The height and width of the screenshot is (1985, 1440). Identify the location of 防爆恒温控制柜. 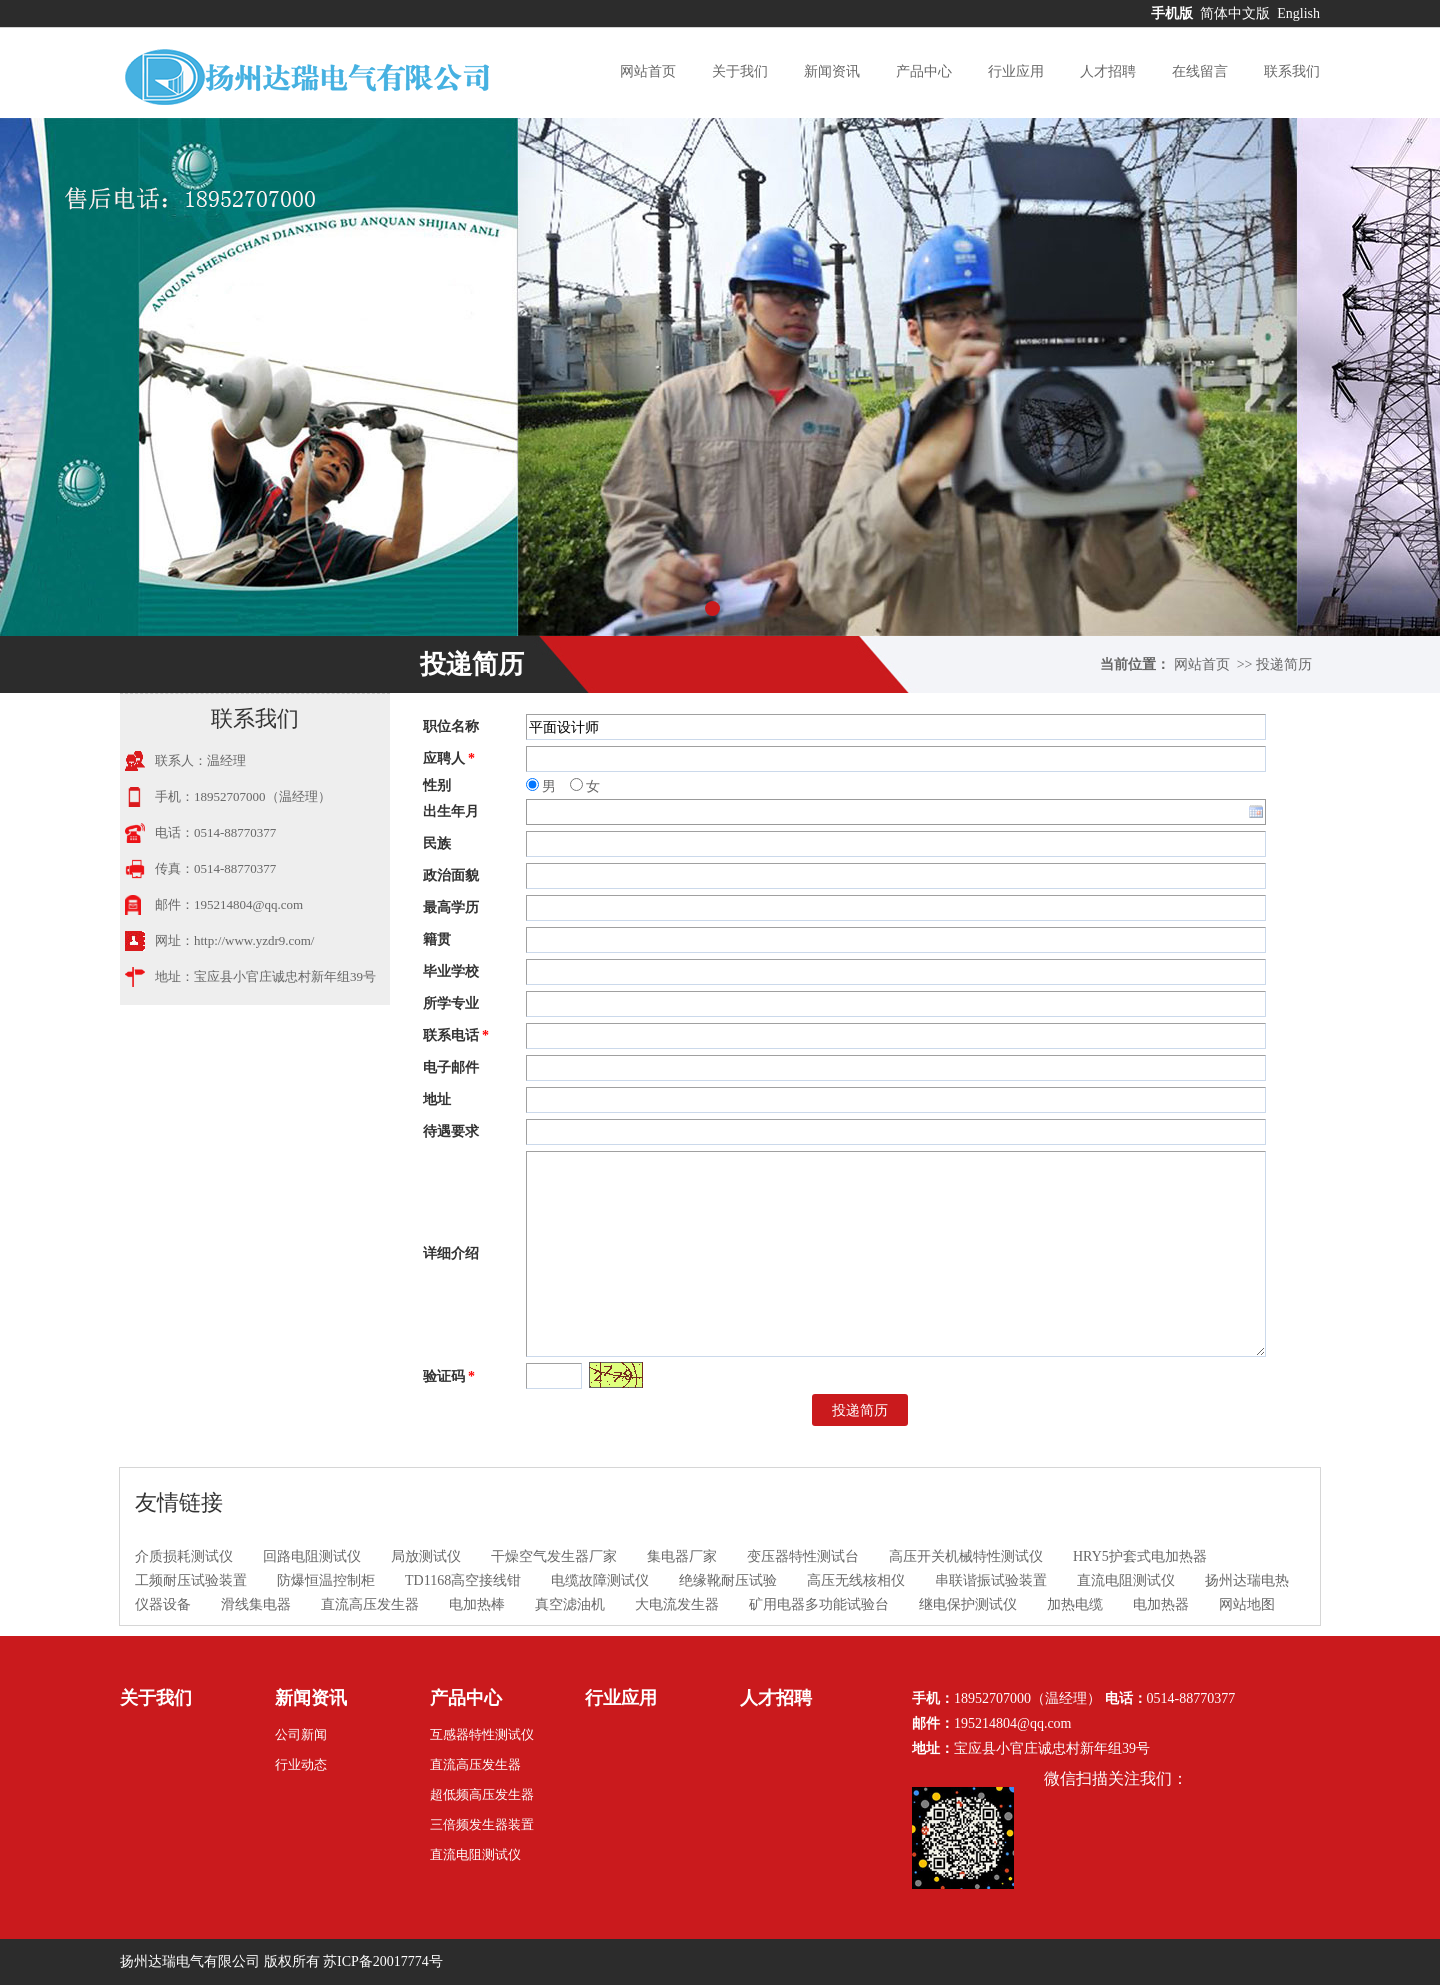
(326, 1580).